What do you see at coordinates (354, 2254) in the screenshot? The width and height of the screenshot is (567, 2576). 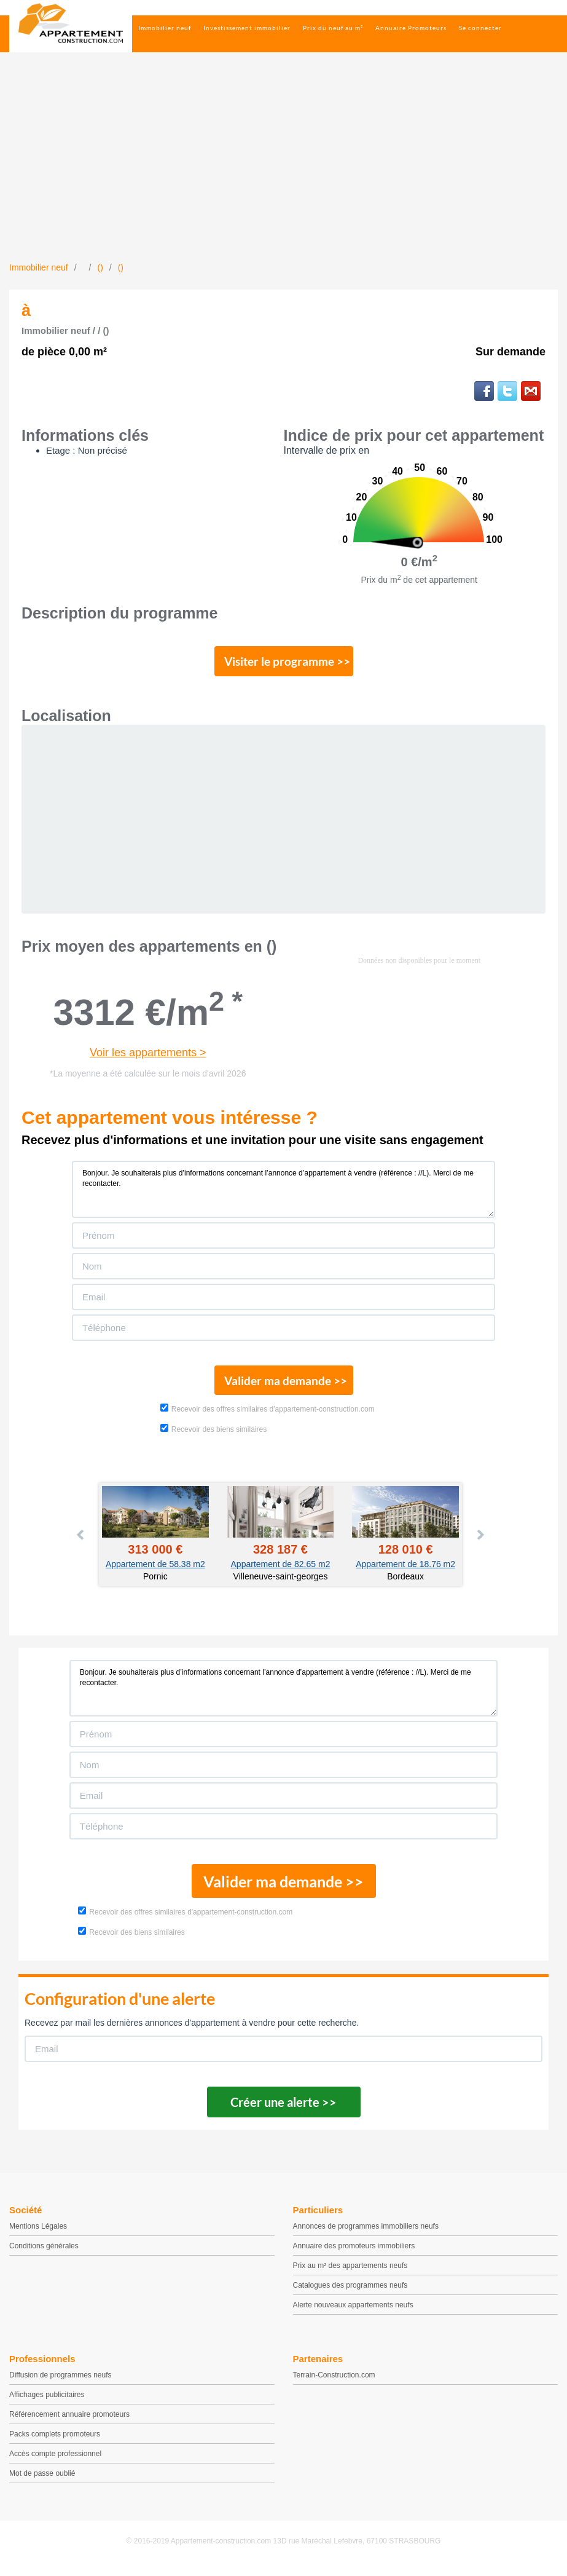 I see `Annuaire des promoteurs immobiliers` at bounding box center [354, 2254].